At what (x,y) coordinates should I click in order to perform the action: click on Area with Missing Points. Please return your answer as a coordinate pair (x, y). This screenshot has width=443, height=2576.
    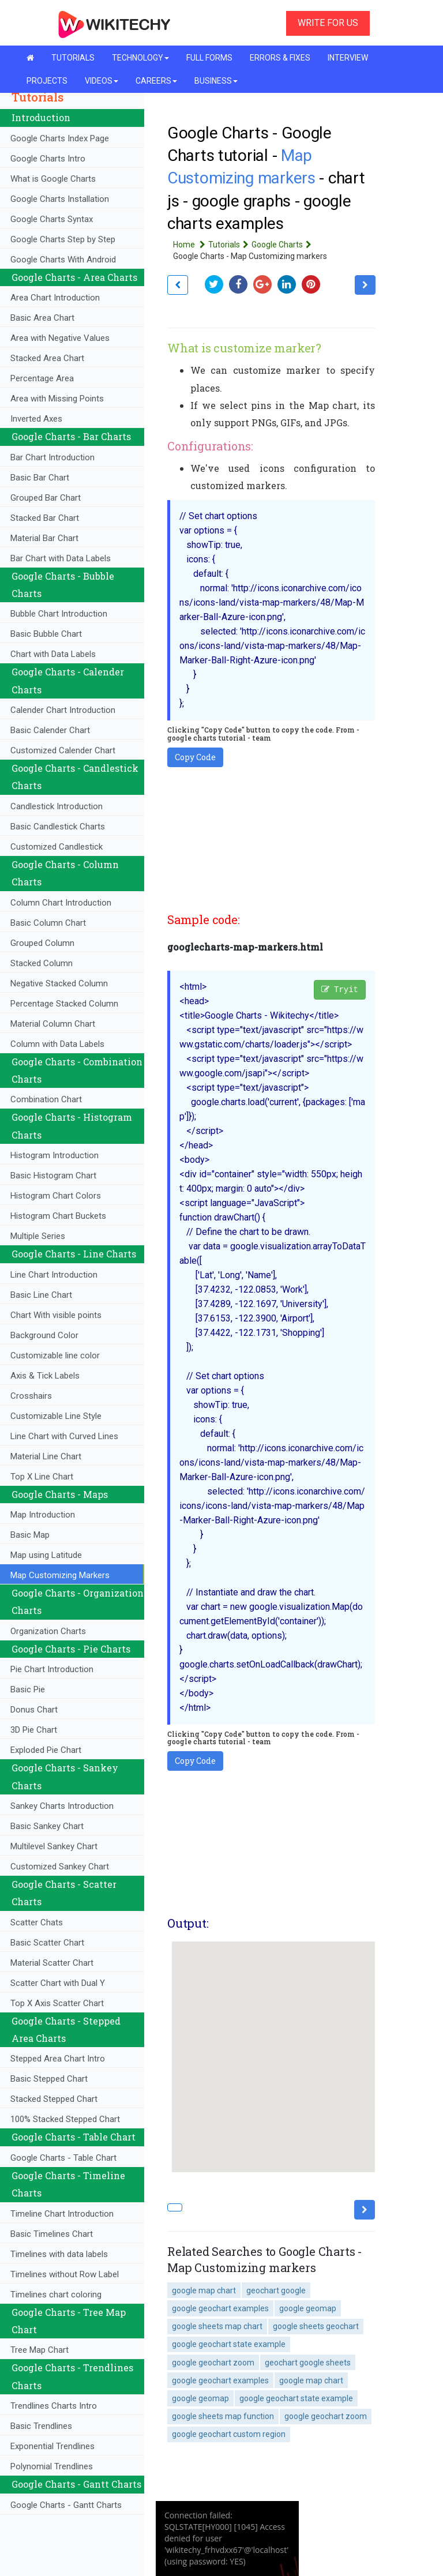
    Looking at the image, I should click on (57, 398).